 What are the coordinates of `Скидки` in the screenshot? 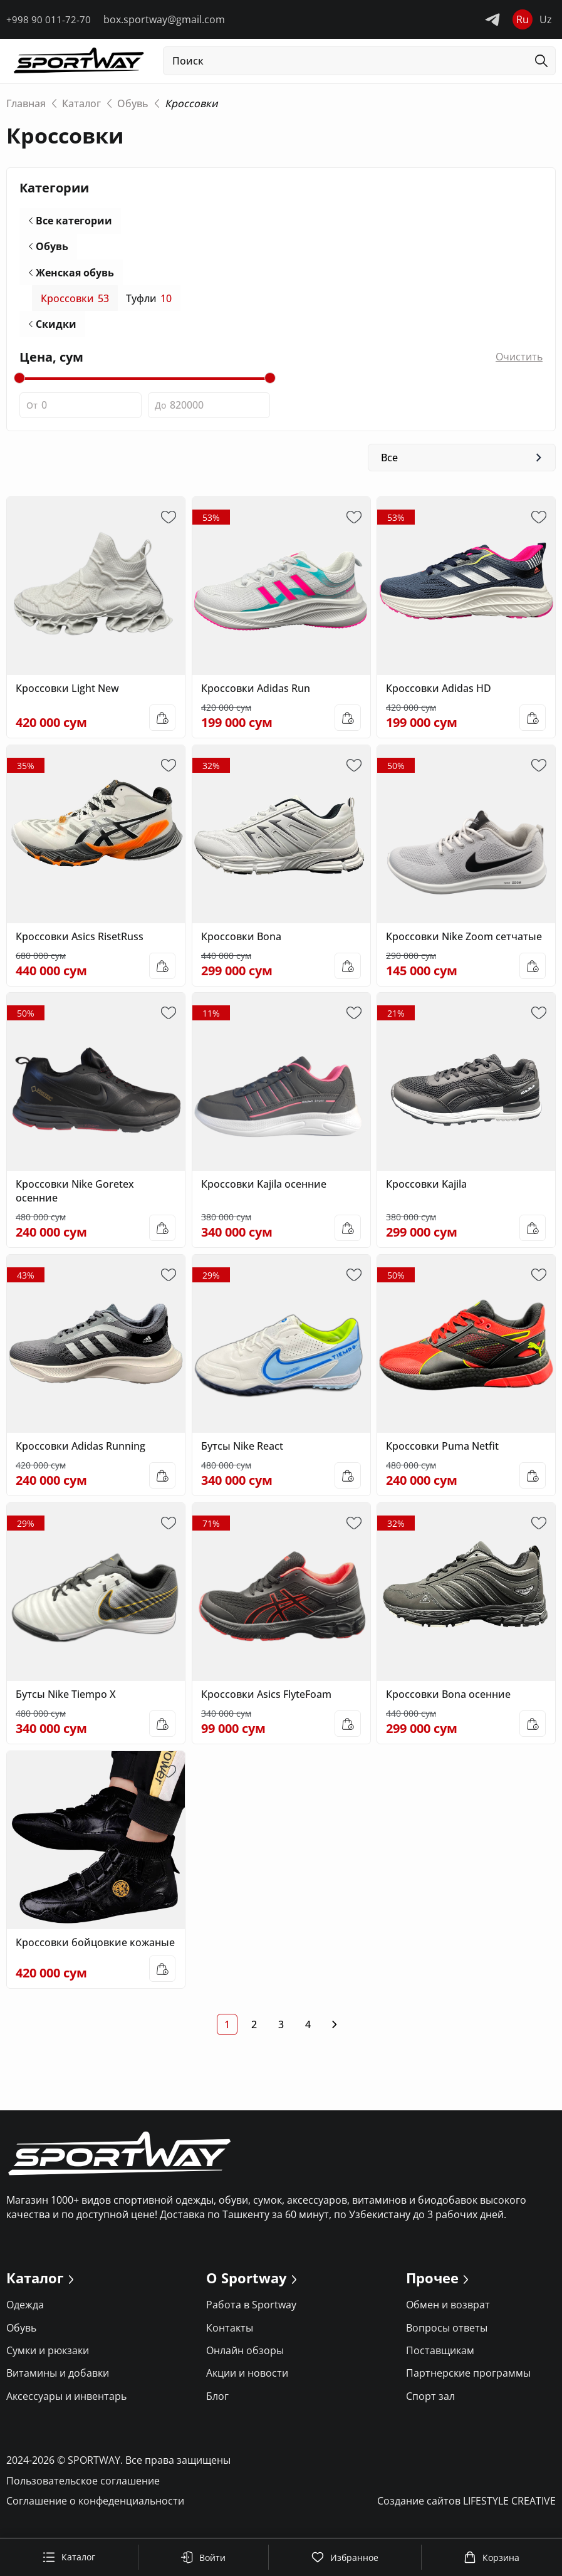 It's located at (56, 327).